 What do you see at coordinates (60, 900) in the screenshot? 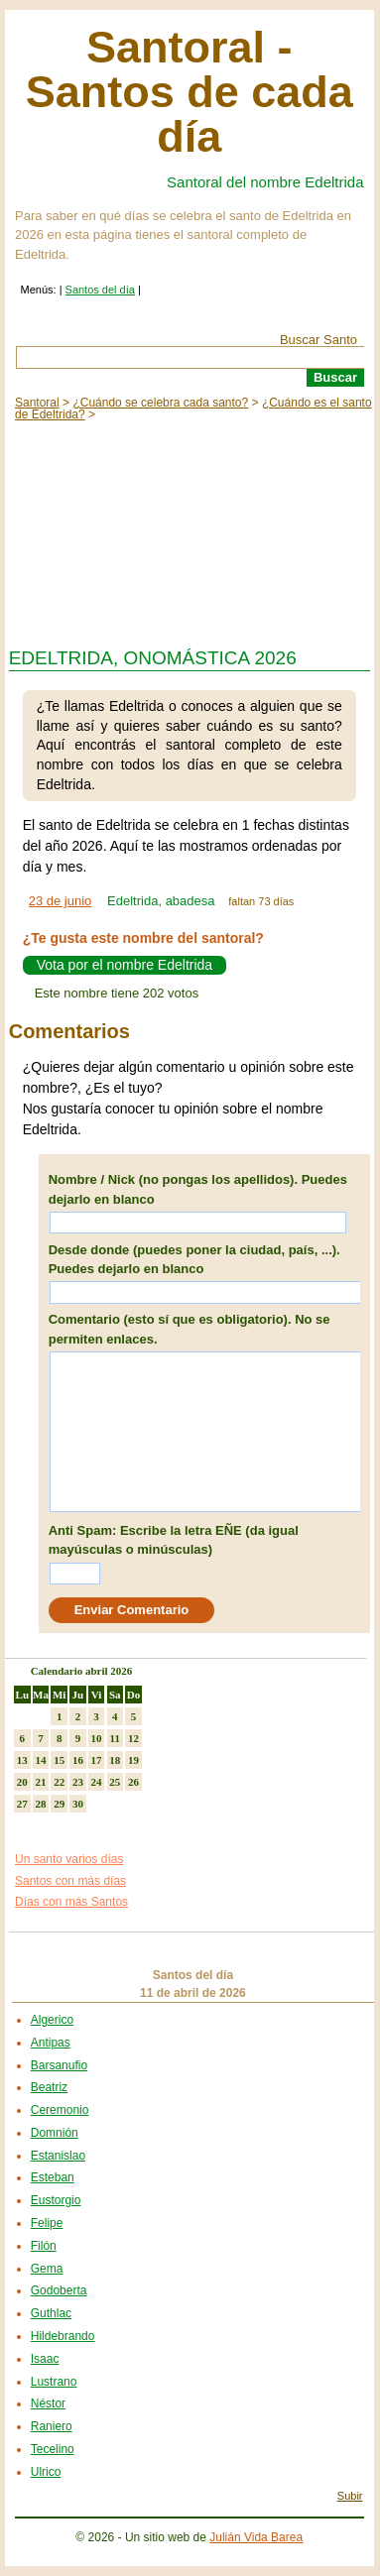
I see `23 de junio` at bounding box center [60, 900].